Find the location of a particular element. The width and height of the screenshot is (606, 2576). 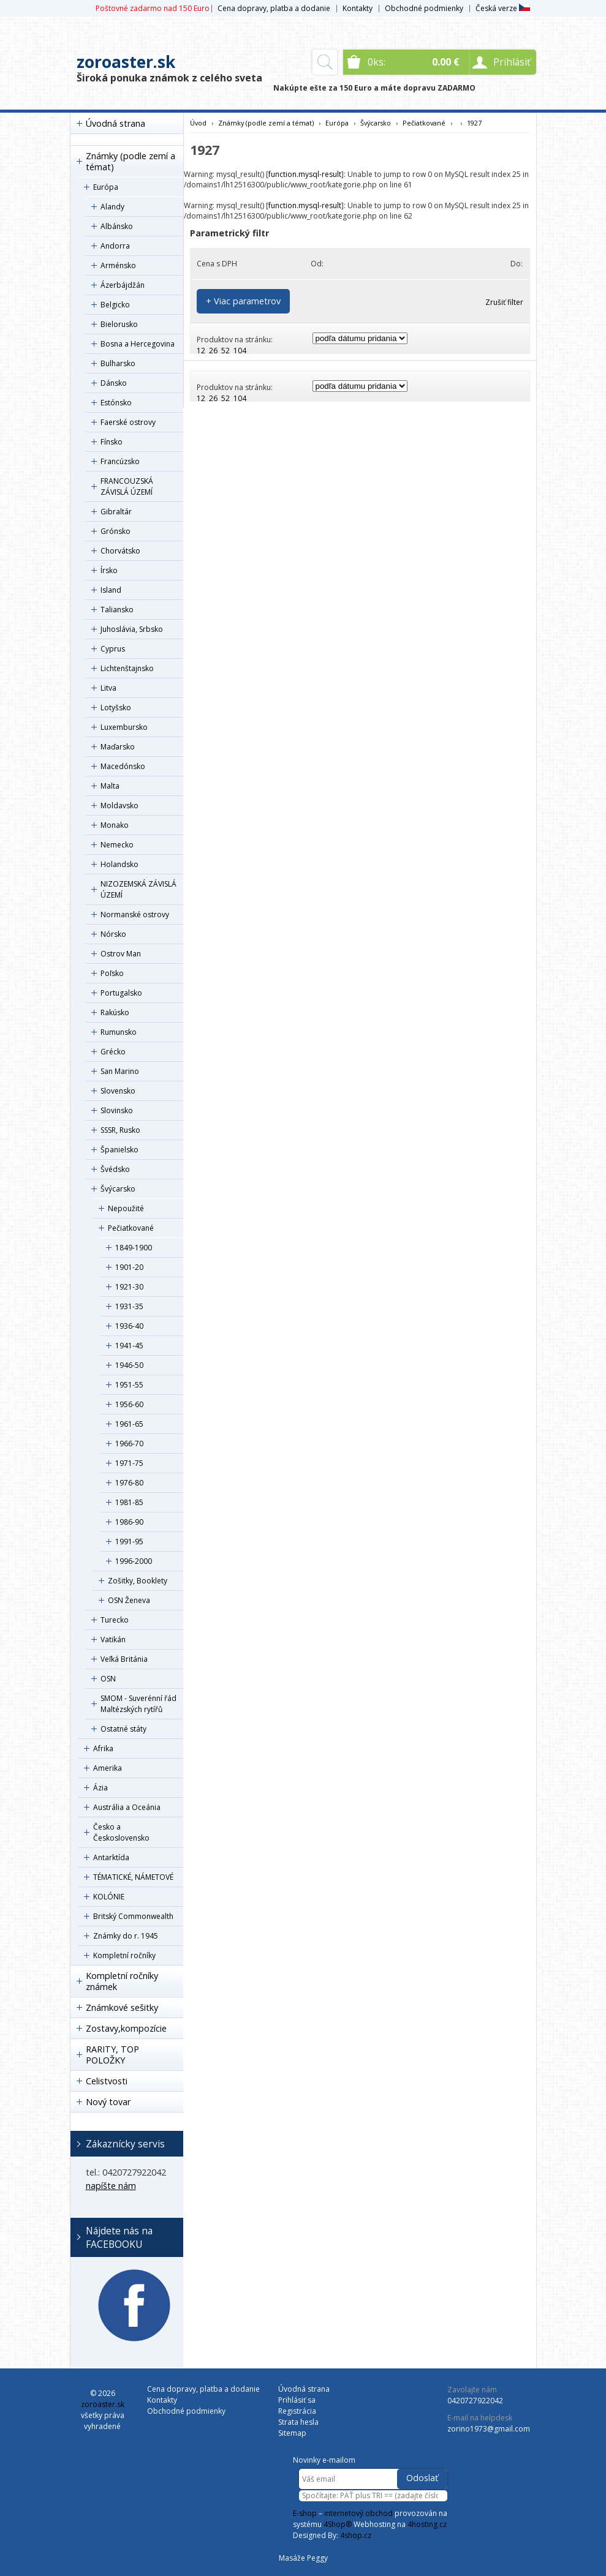

Moldavsko is located at coordinates (119, 805).